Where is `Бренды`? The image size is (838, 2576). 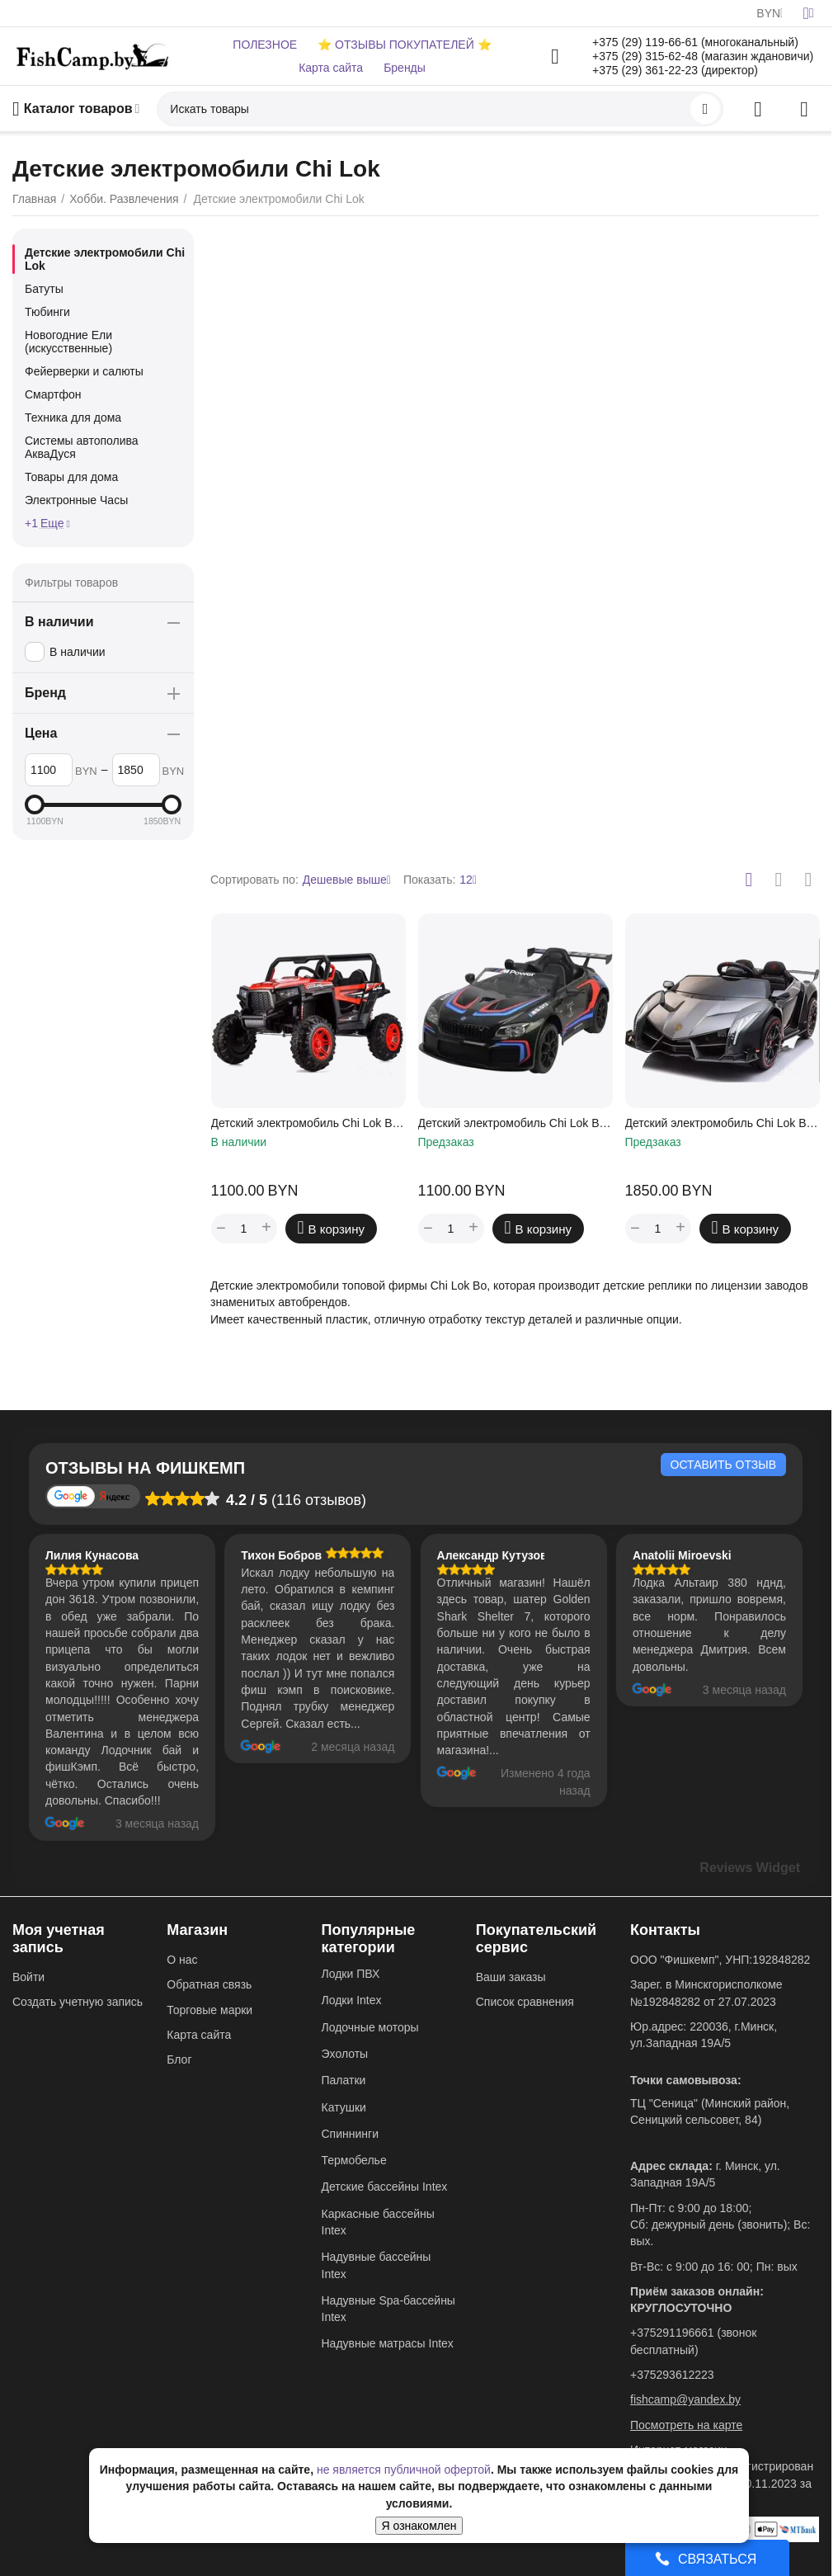
Бренды is located at coordinates (405, 67).